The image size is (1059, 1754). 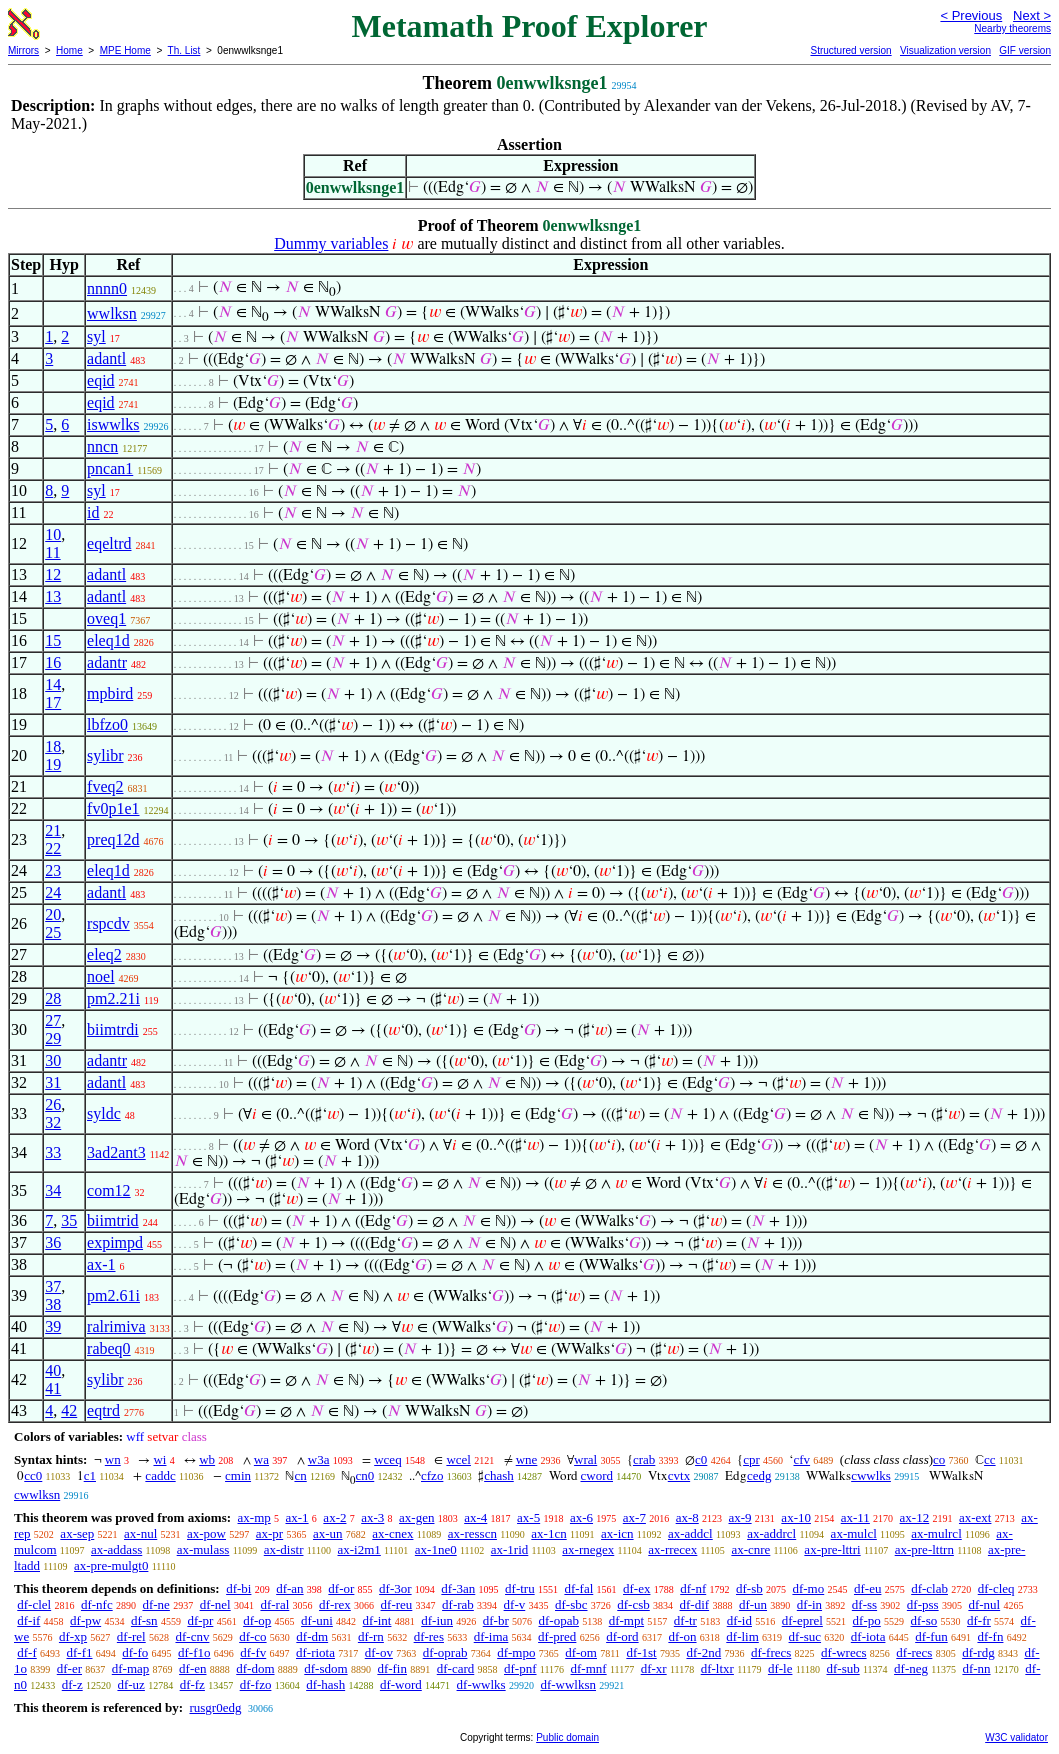 What do you see at coordinates (80, 1652) in the screenshot?
I see `df-f1` at bounding box center [80, 1652].